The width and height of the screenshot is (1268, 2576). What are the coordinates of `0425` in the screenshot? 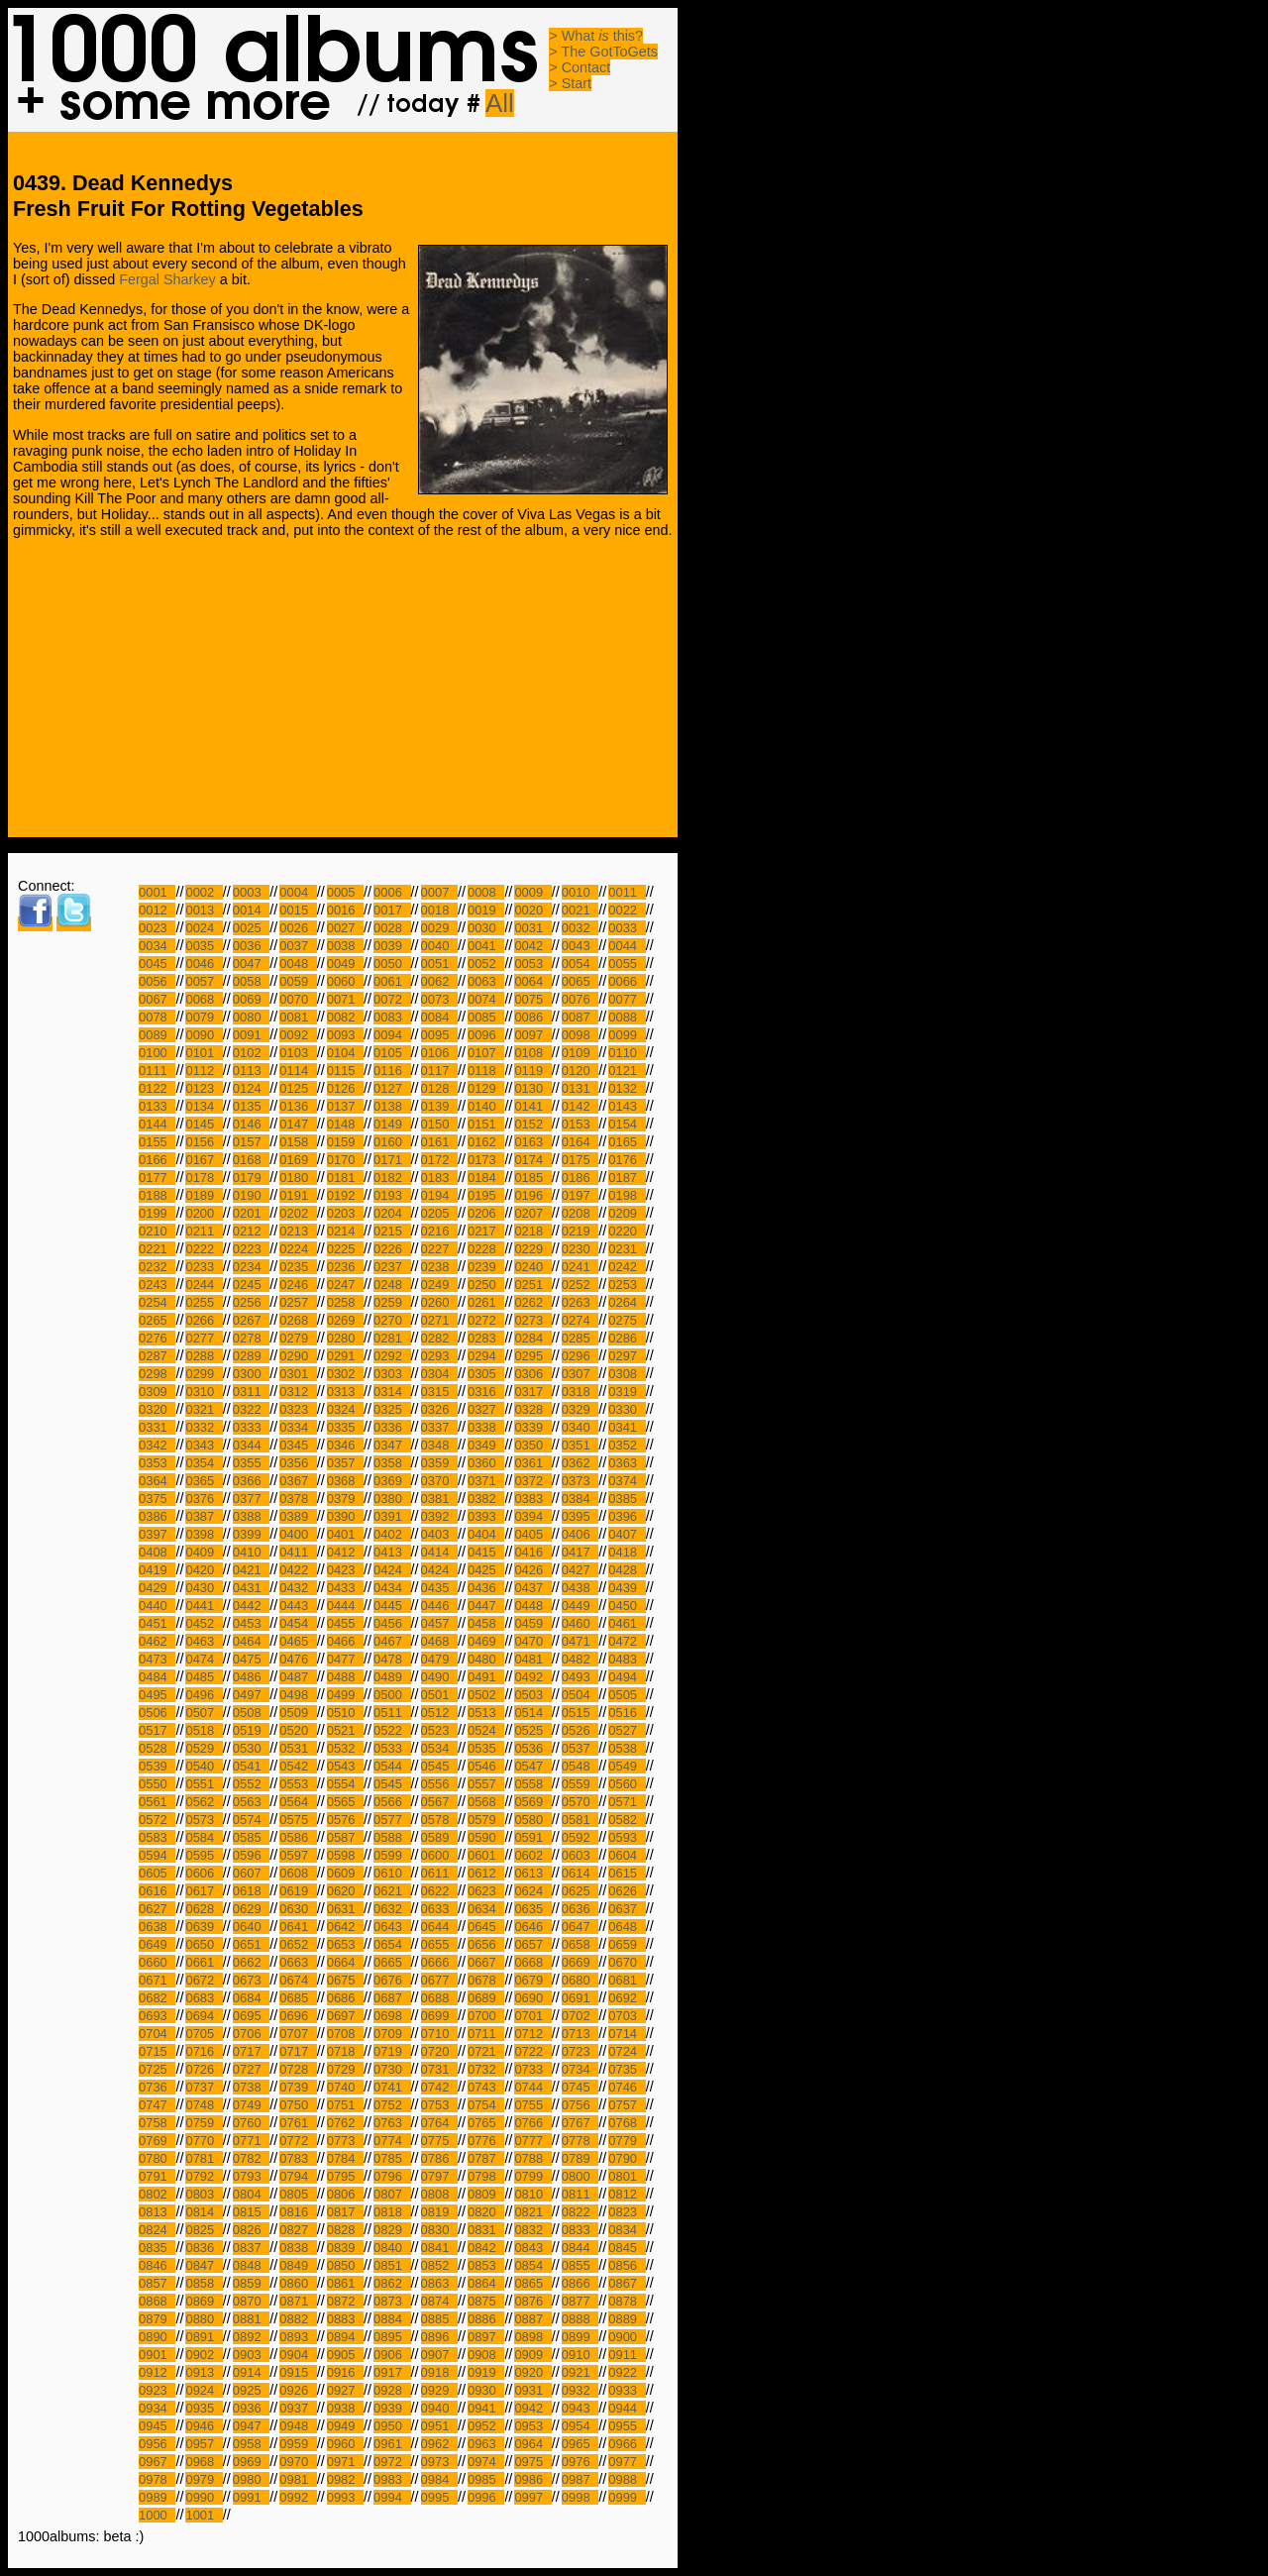 It's located at (486, 1569).